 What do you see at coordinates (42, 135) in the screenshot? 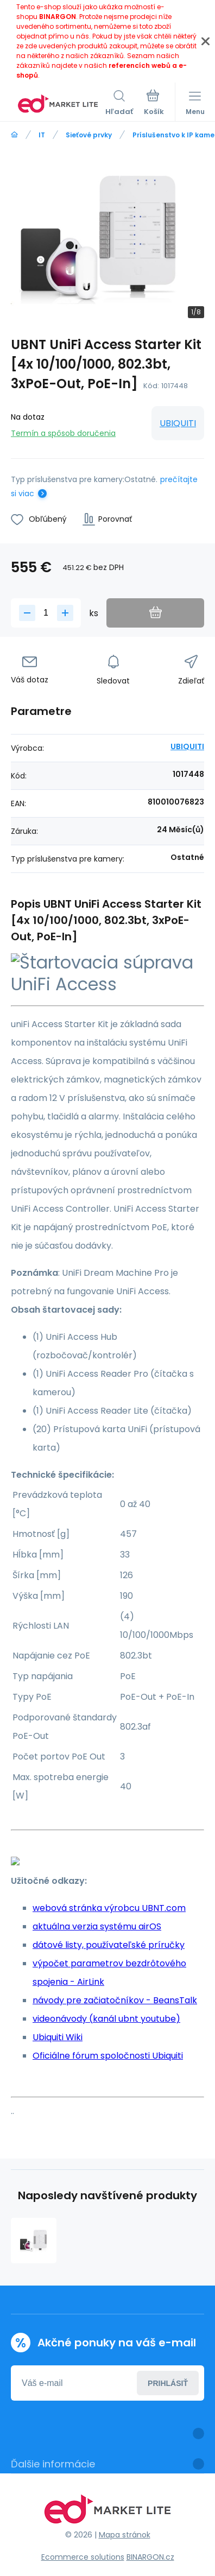
I see `IT` at bounding box center [42, 135].